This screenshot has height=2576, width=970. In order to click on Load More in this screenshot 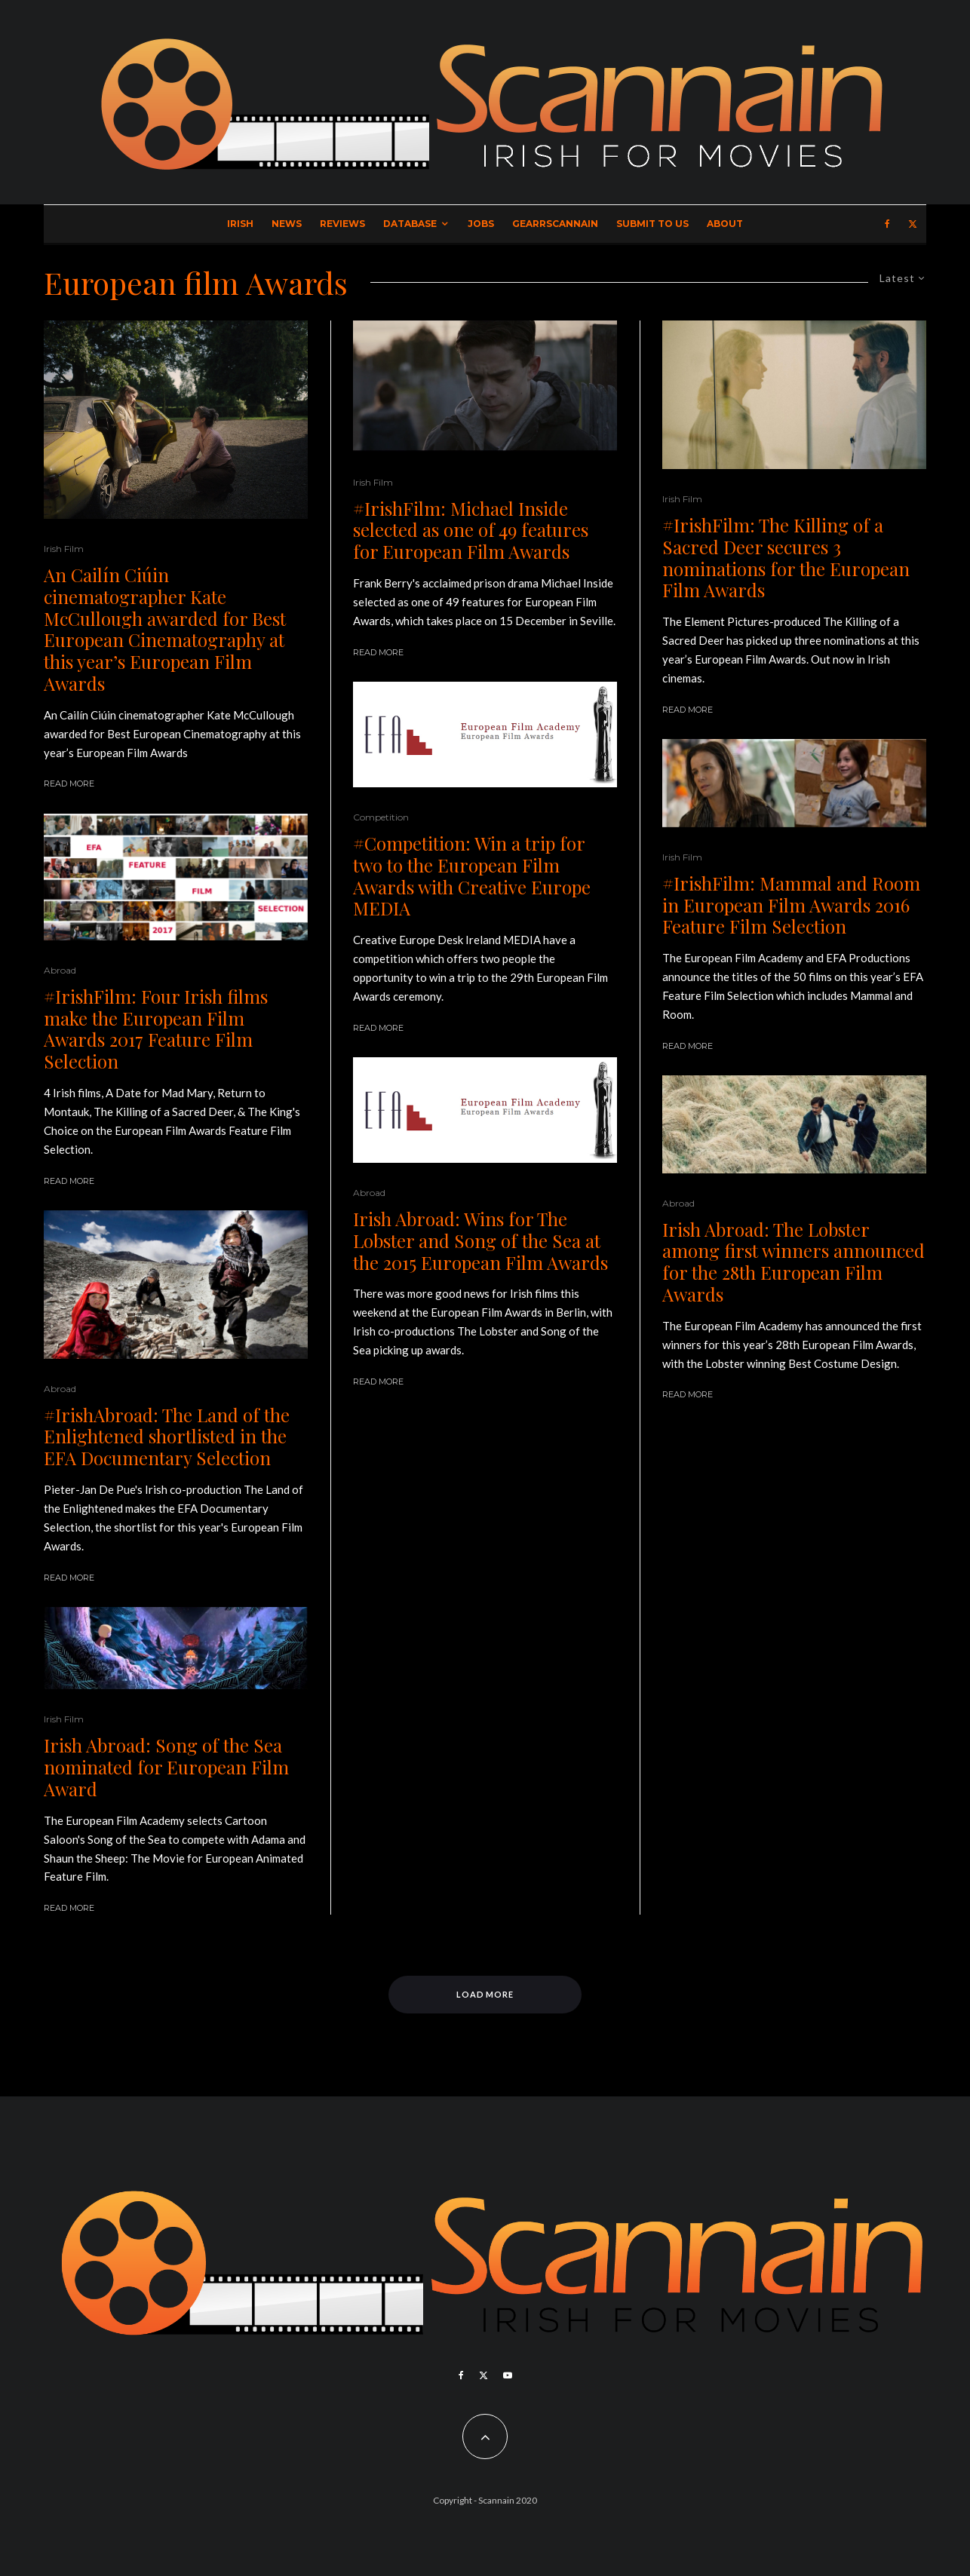, I will do `click(485, 1994)`.